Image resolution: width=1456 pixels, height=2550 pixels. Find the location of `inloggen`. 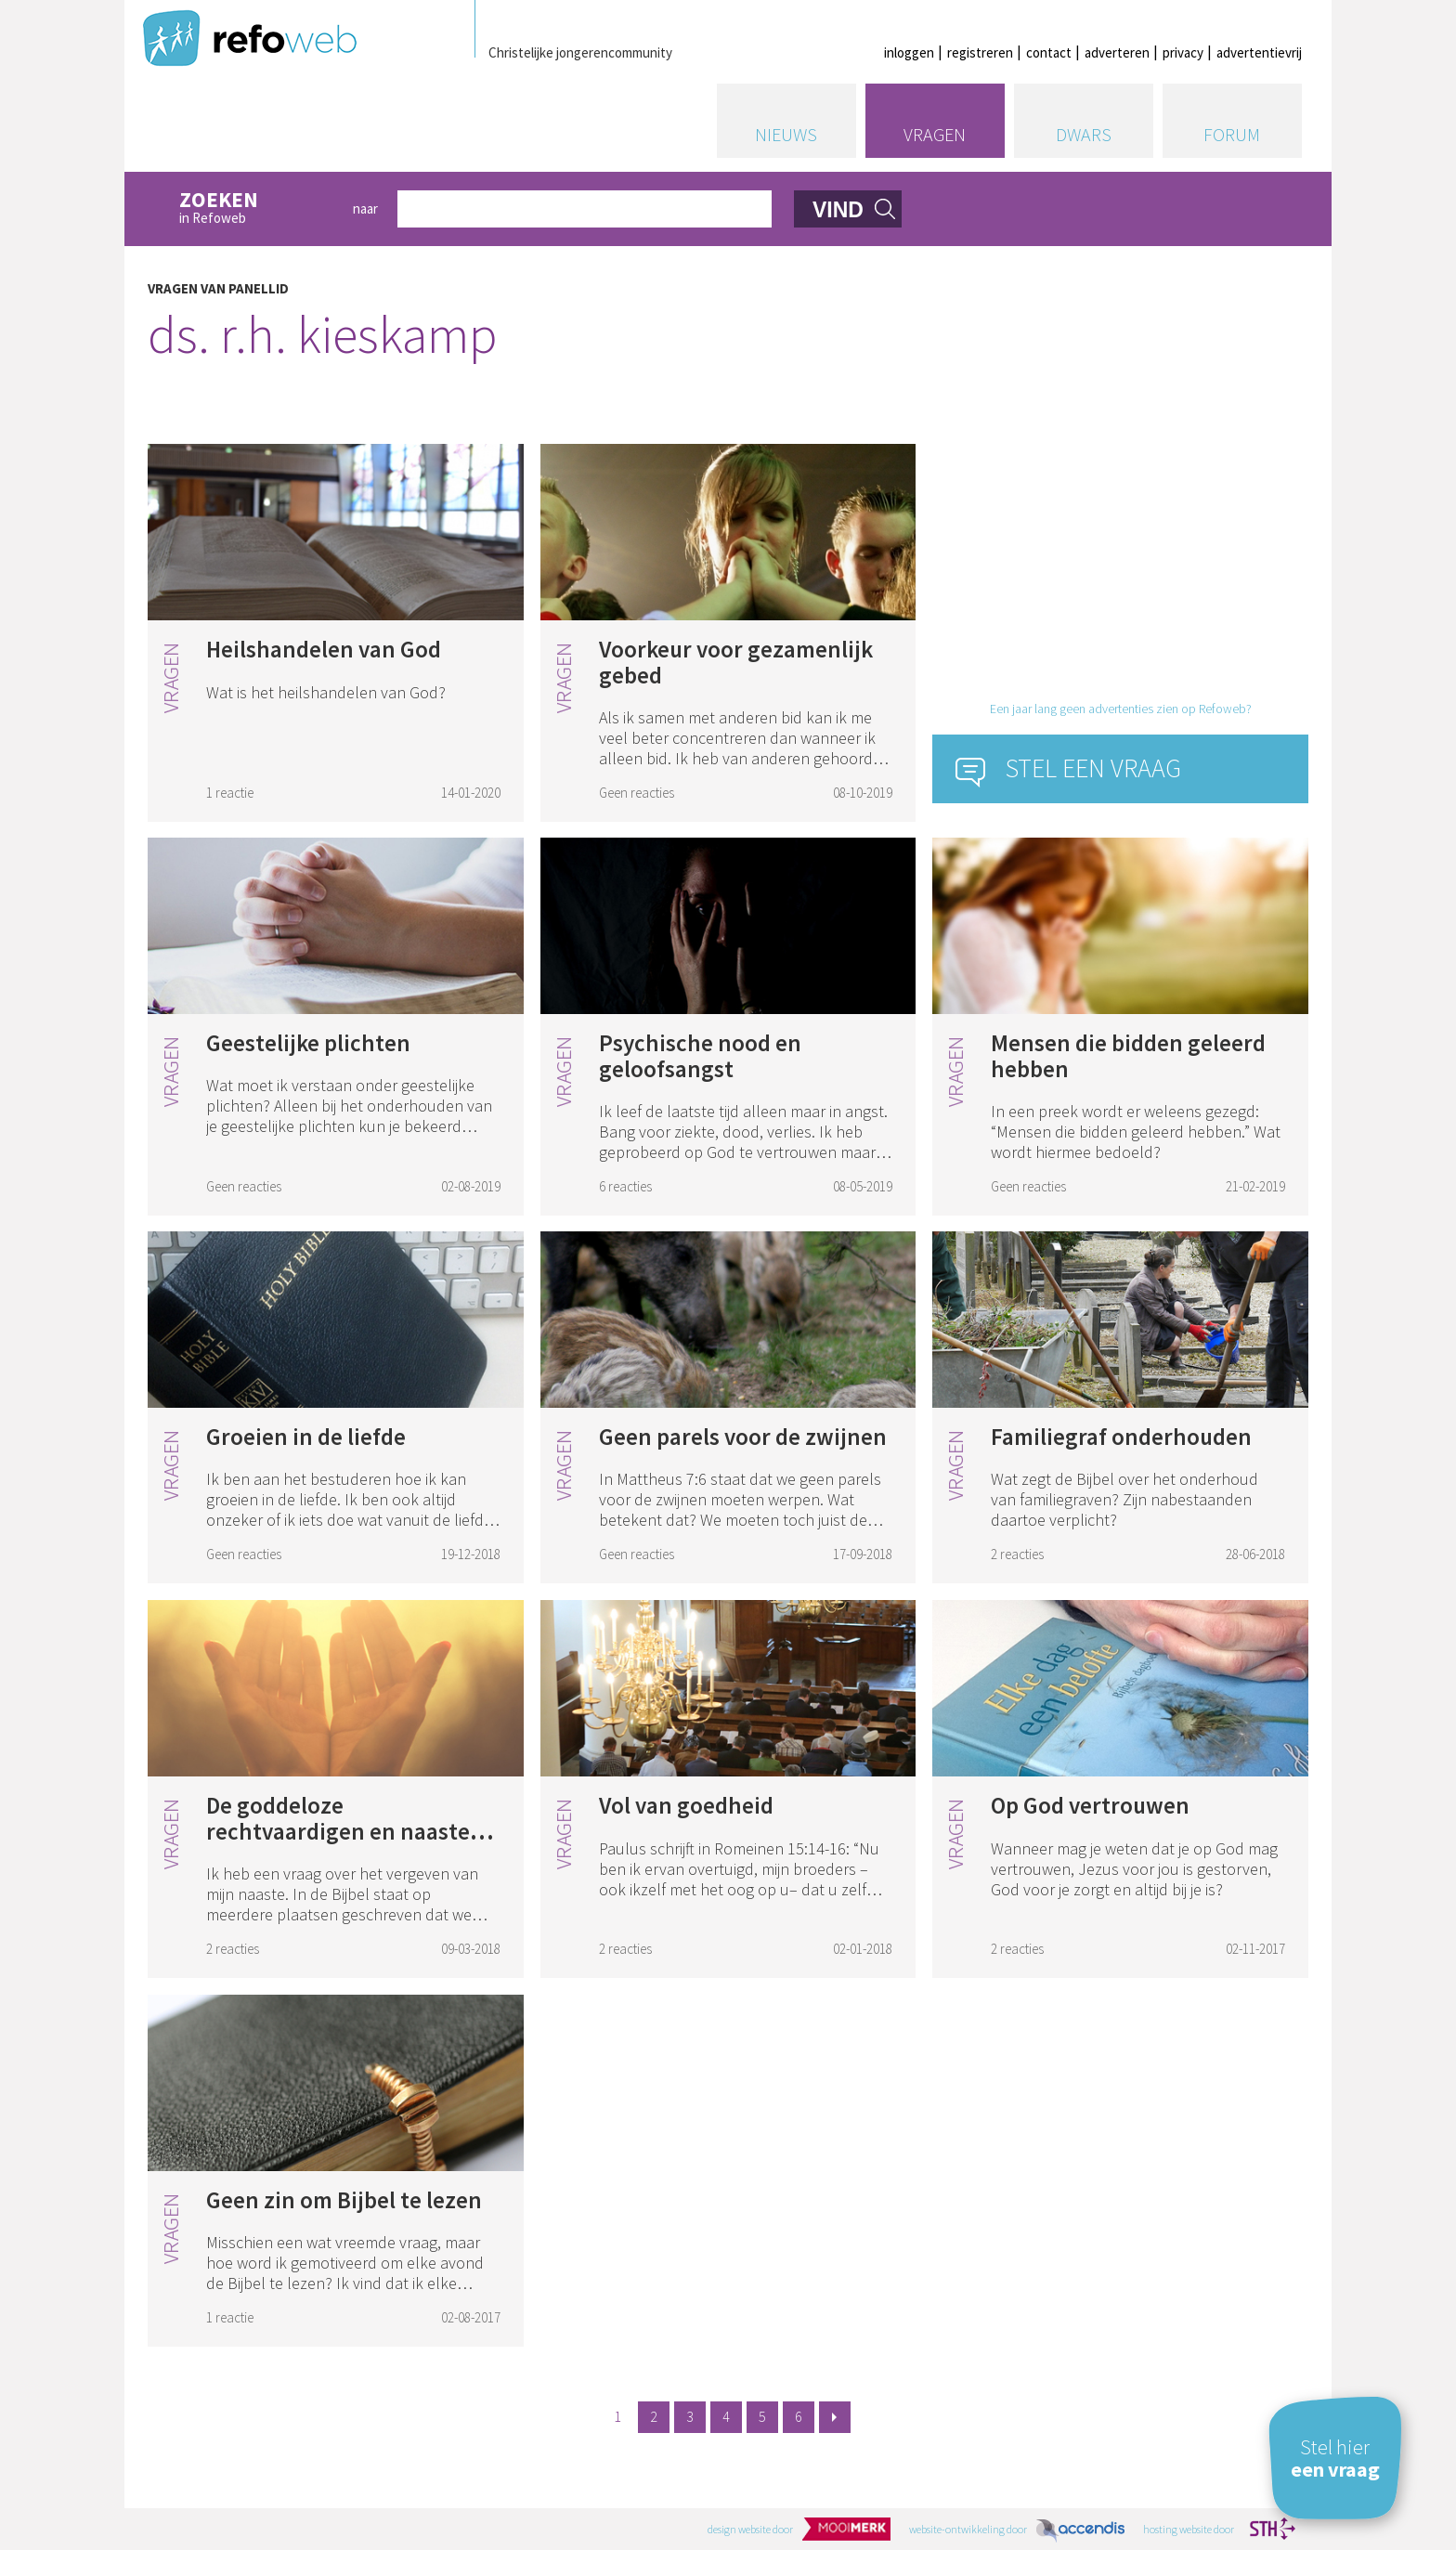

inloggen is located at coordinates (909, 52).